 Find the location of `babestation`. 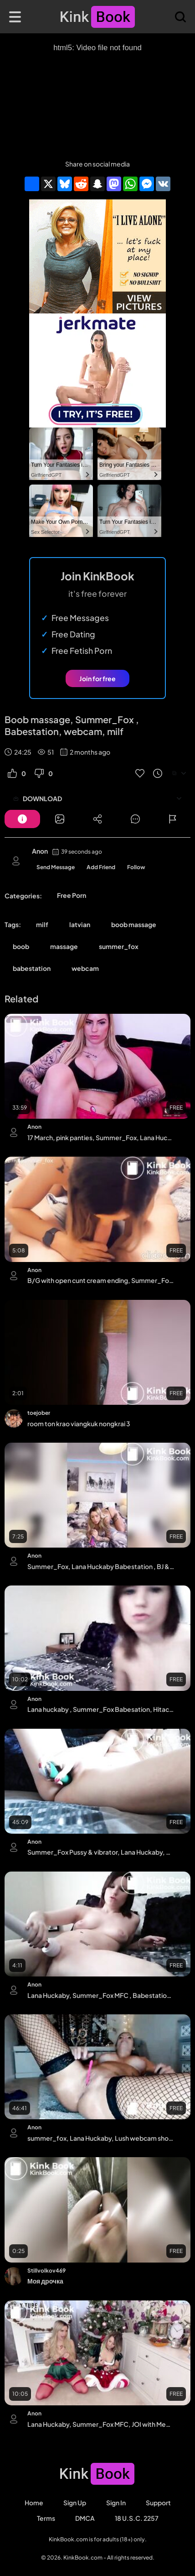

babestation is located at coordinates (32, 968).